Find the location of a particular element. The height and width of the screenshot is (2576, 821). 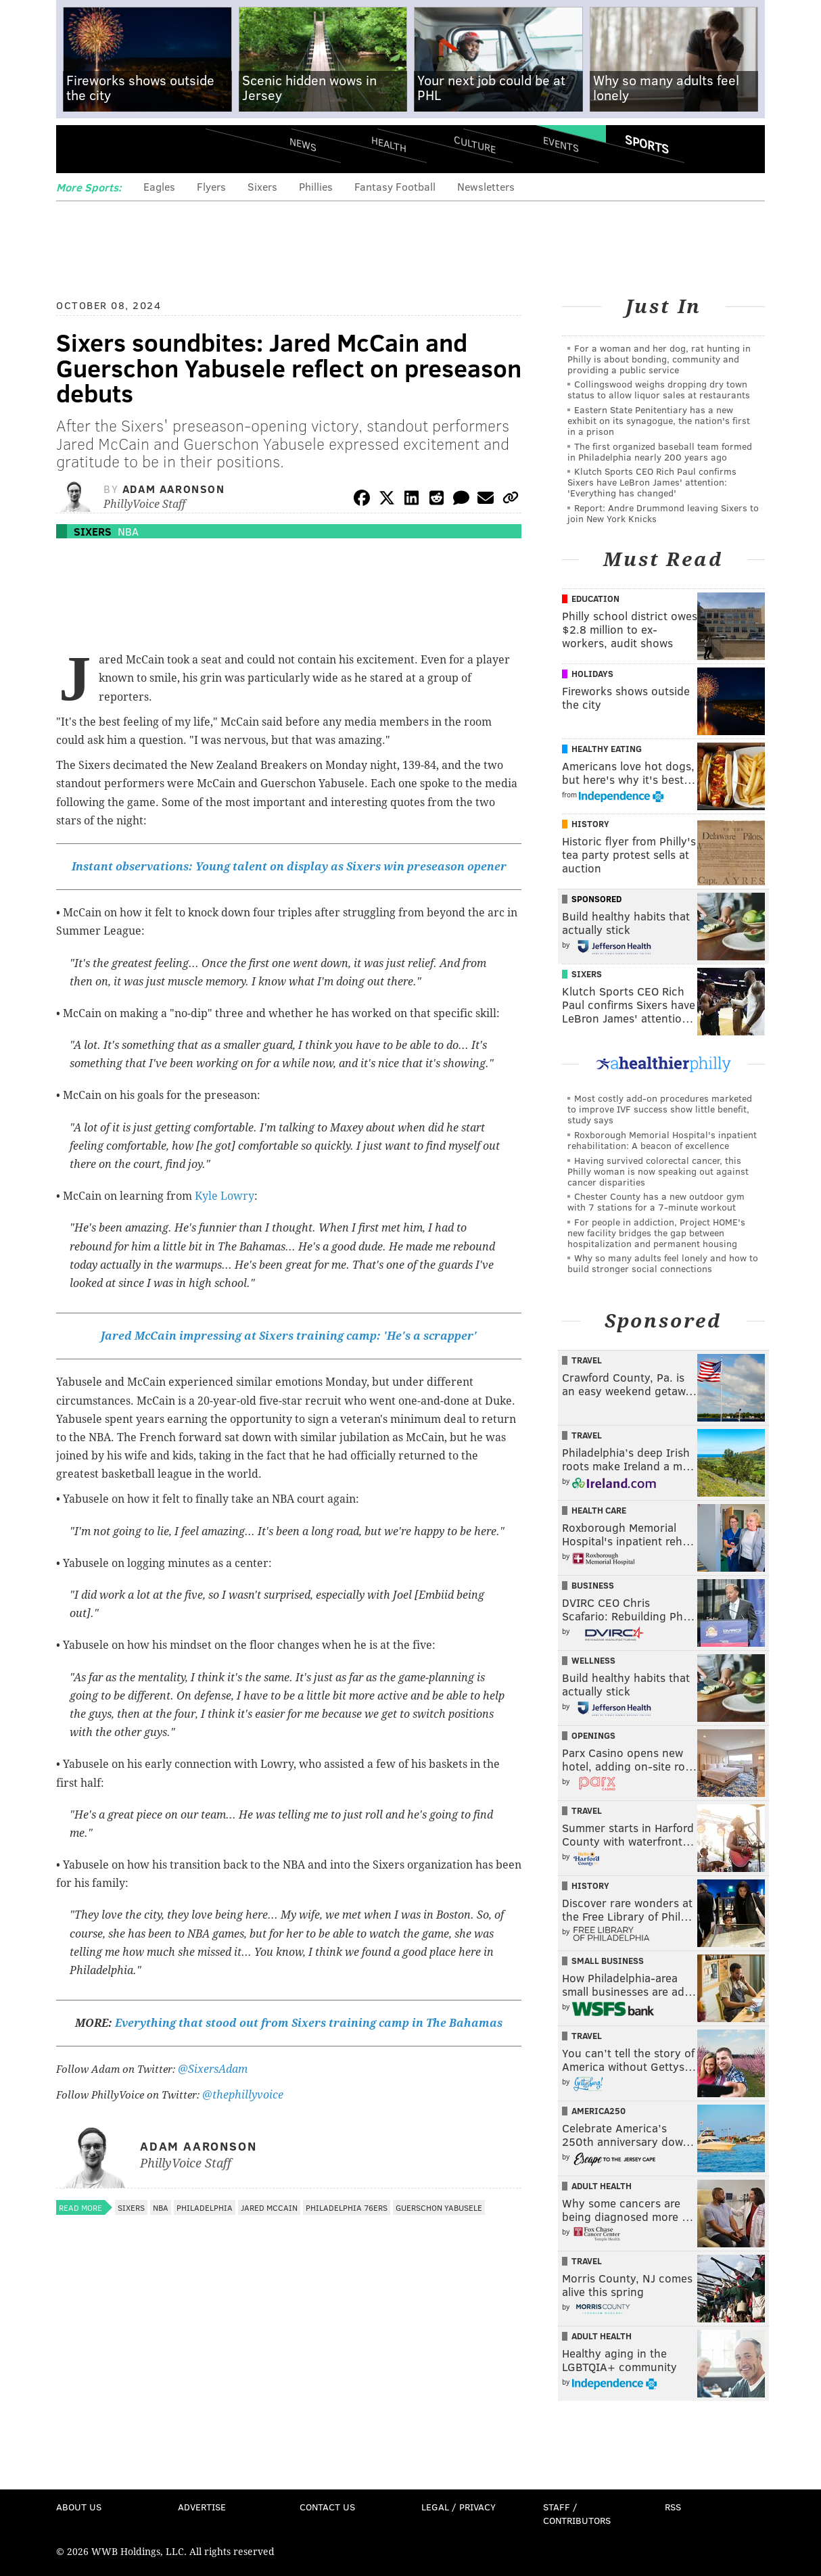

Education is located at coordinates (595, 598).